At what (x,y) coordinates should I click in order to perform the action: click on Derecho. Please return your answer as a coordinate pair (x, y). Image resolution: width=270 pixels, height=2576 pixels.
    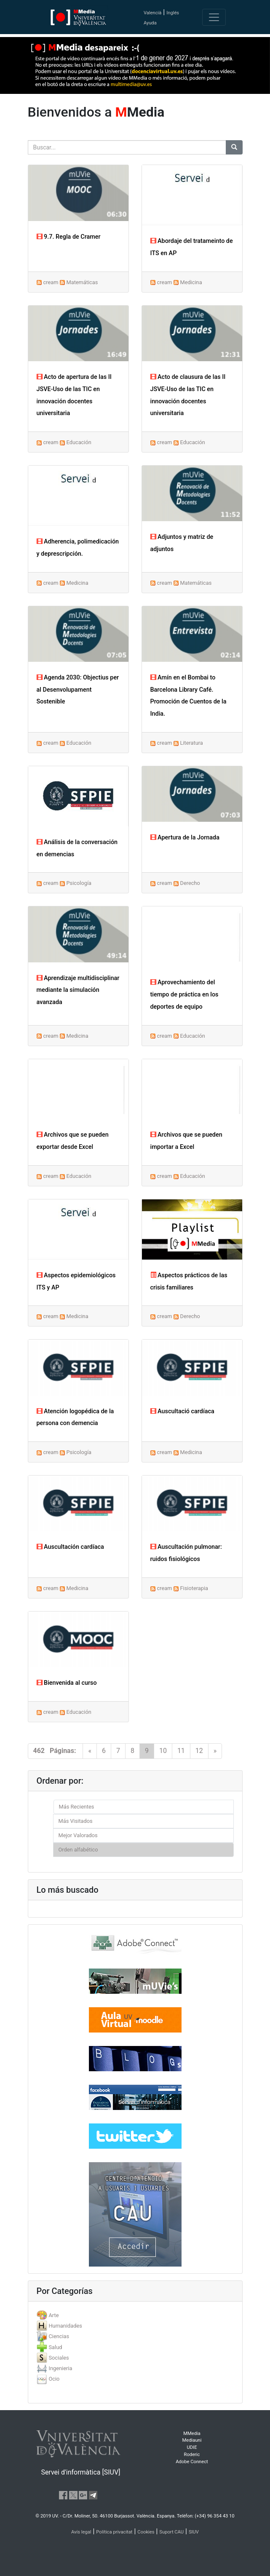
    Looking at the image, I should click on (190, 883).